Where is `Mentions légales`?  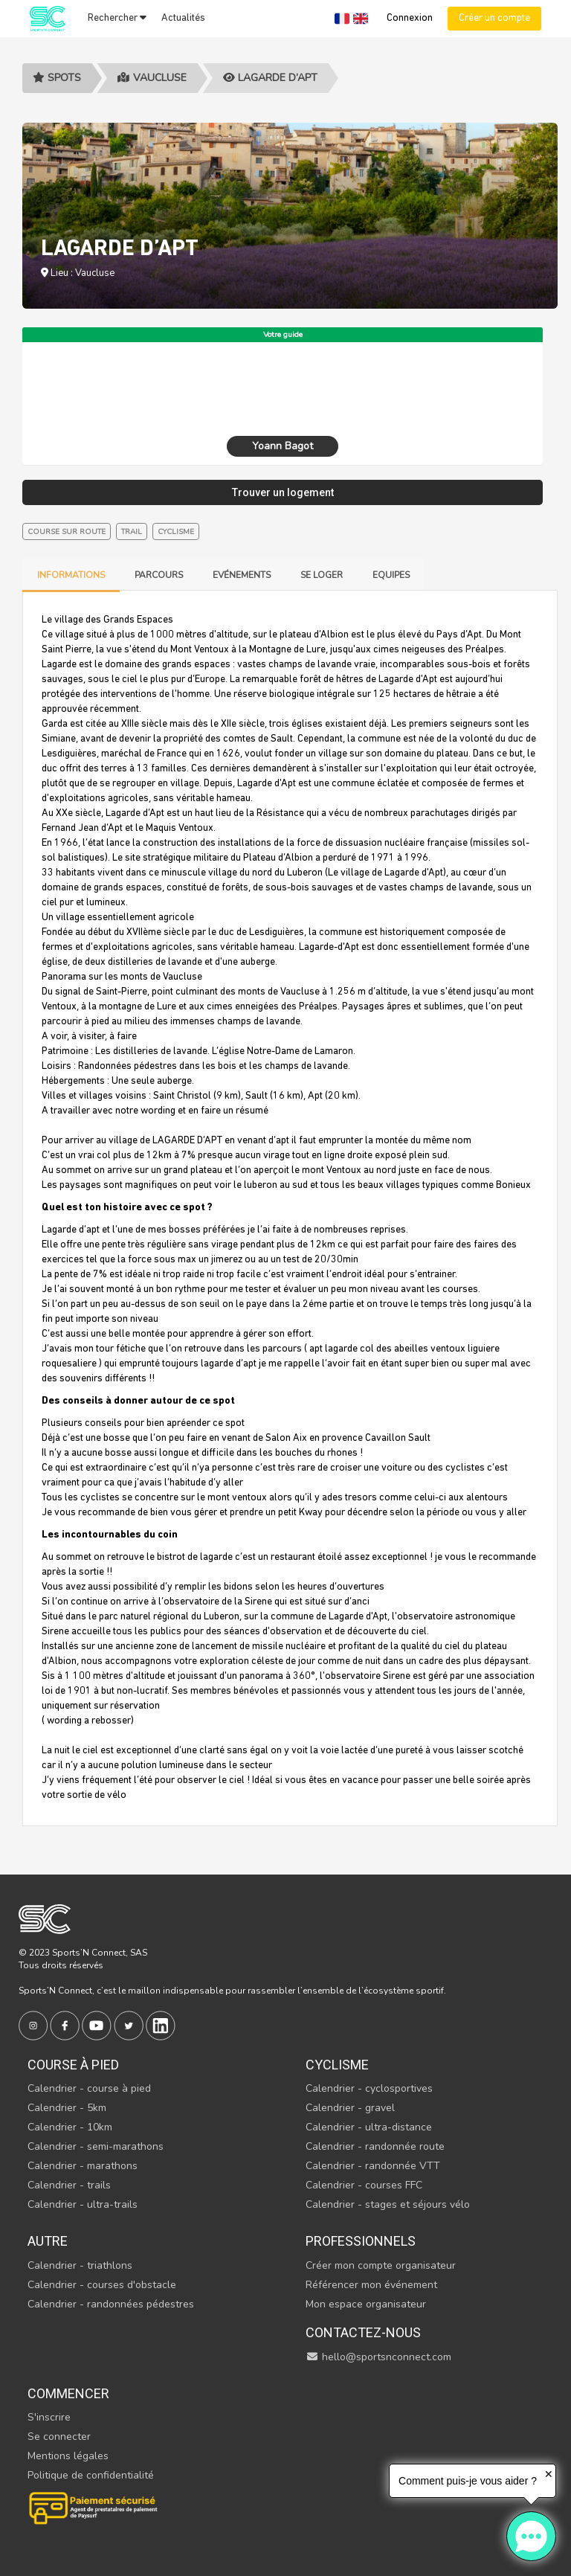
Mentions légales is located at coordinates (68, 2456).